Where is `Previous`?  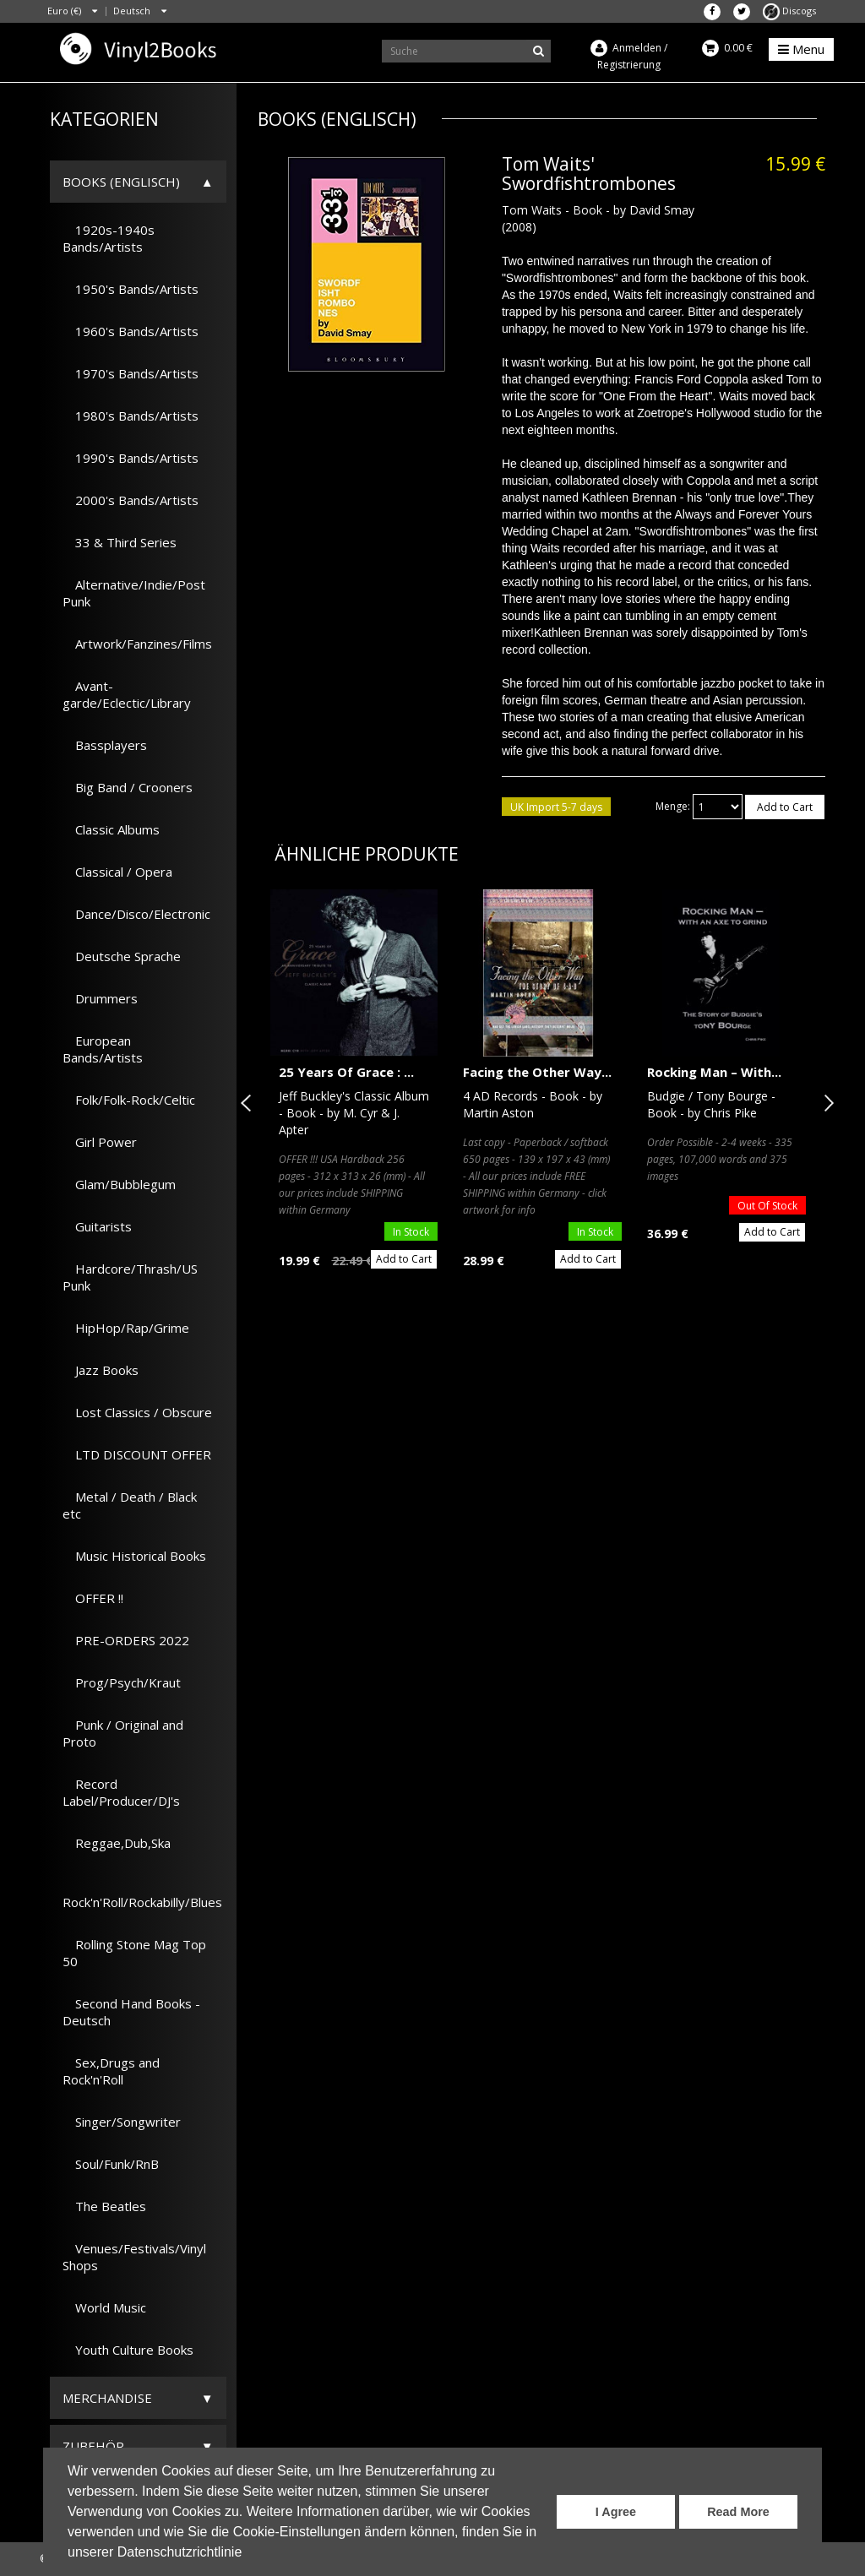
Previous is located at coordinates (249, 1103).